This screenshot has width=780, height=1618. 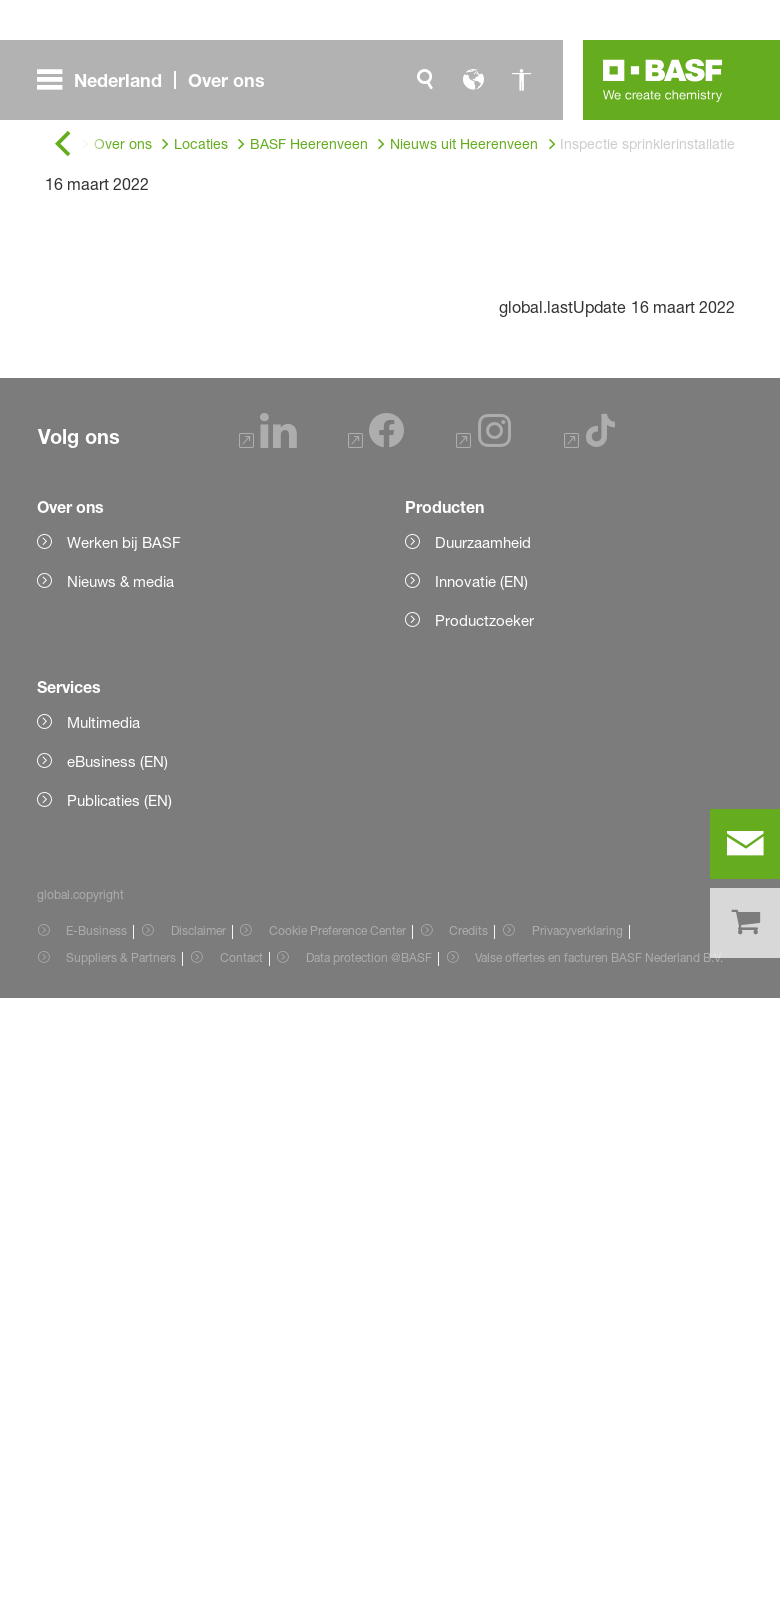 What do you see at coordinates (468, 1550) in the screenshot?
I see `Credits [Item link]` at bounding box center [468, 1550].